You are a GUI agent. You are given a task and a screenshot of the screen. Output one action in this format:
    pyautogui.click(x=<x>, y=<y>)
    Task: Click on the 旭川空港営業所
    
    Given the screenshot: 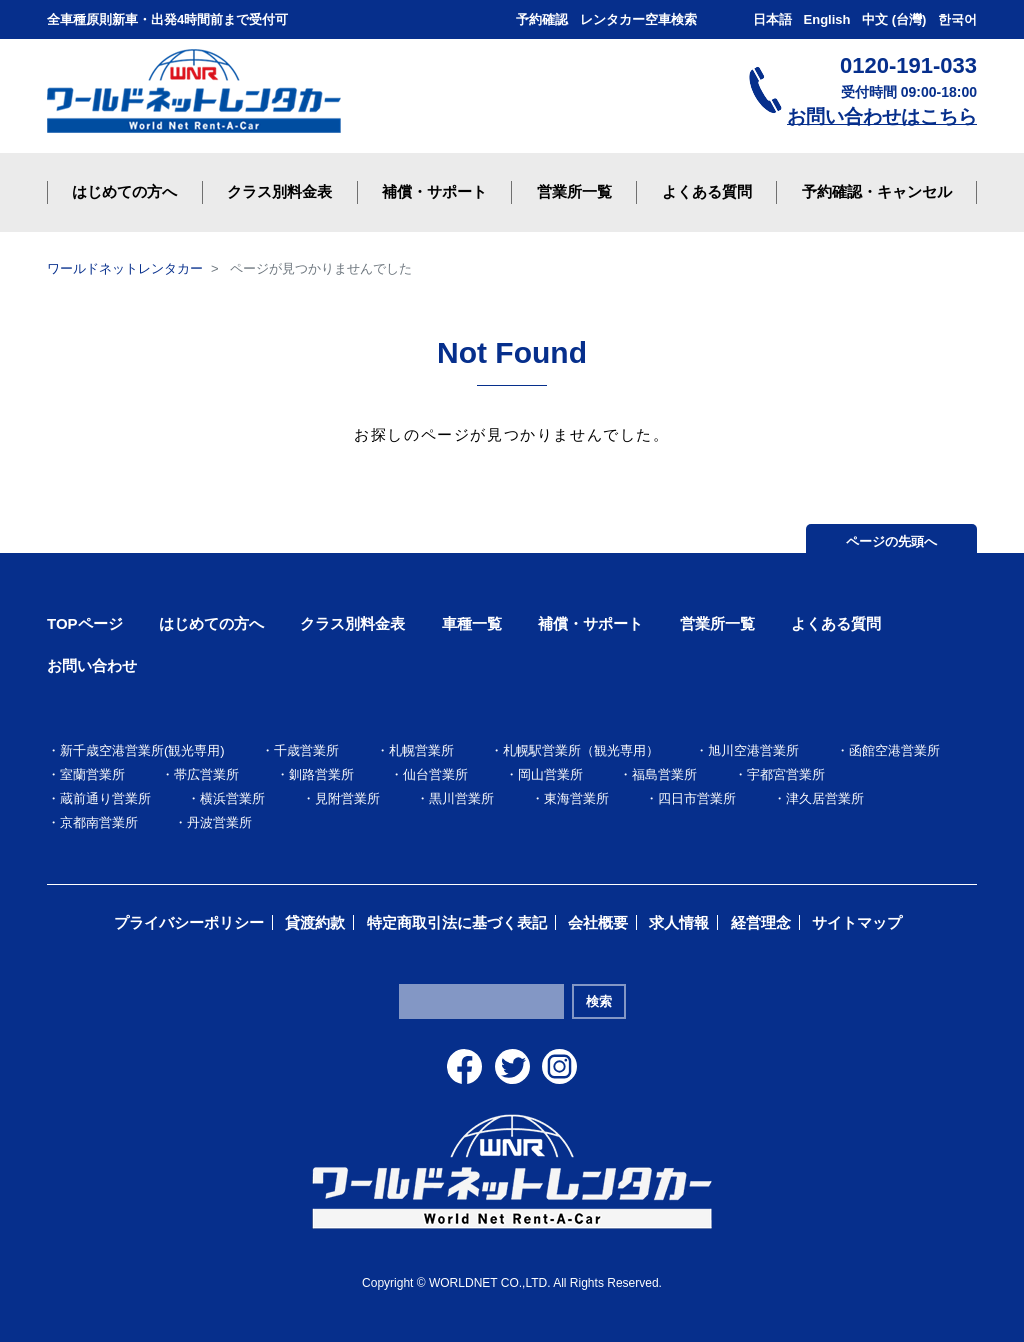 What is the action you would take?
    pyautogui.click(x=753, y=750)
    